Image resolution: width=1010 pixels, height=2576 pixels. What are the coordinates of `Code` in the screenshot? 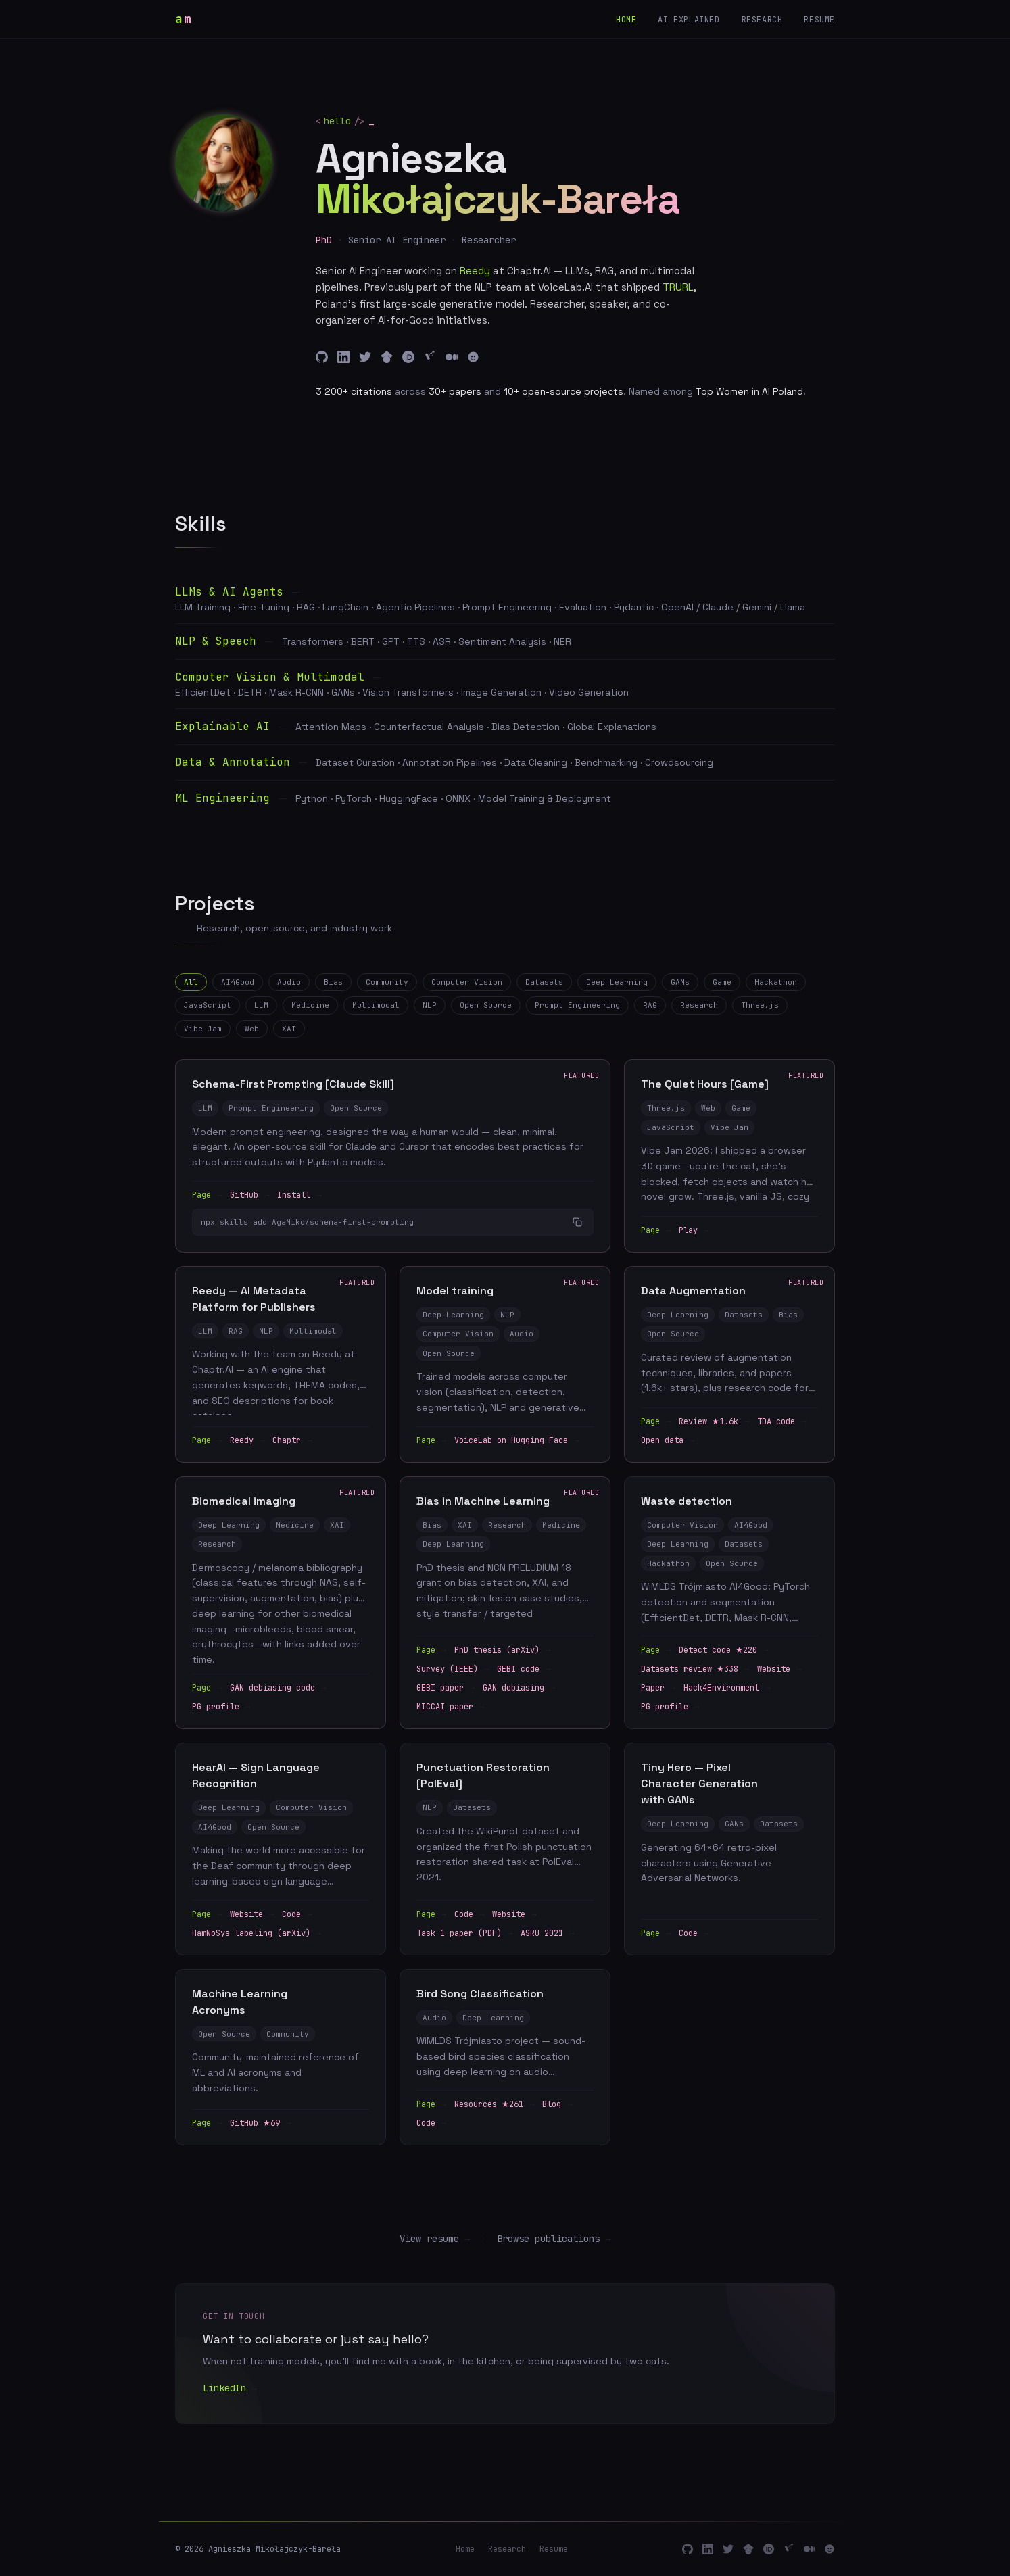 It's located at (297, 1915).